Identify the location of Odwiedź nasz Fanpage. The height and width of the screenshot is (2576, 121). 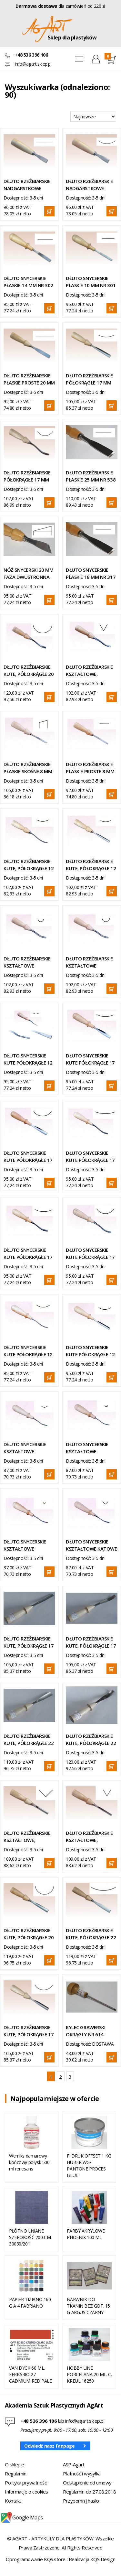
(49, 2446).